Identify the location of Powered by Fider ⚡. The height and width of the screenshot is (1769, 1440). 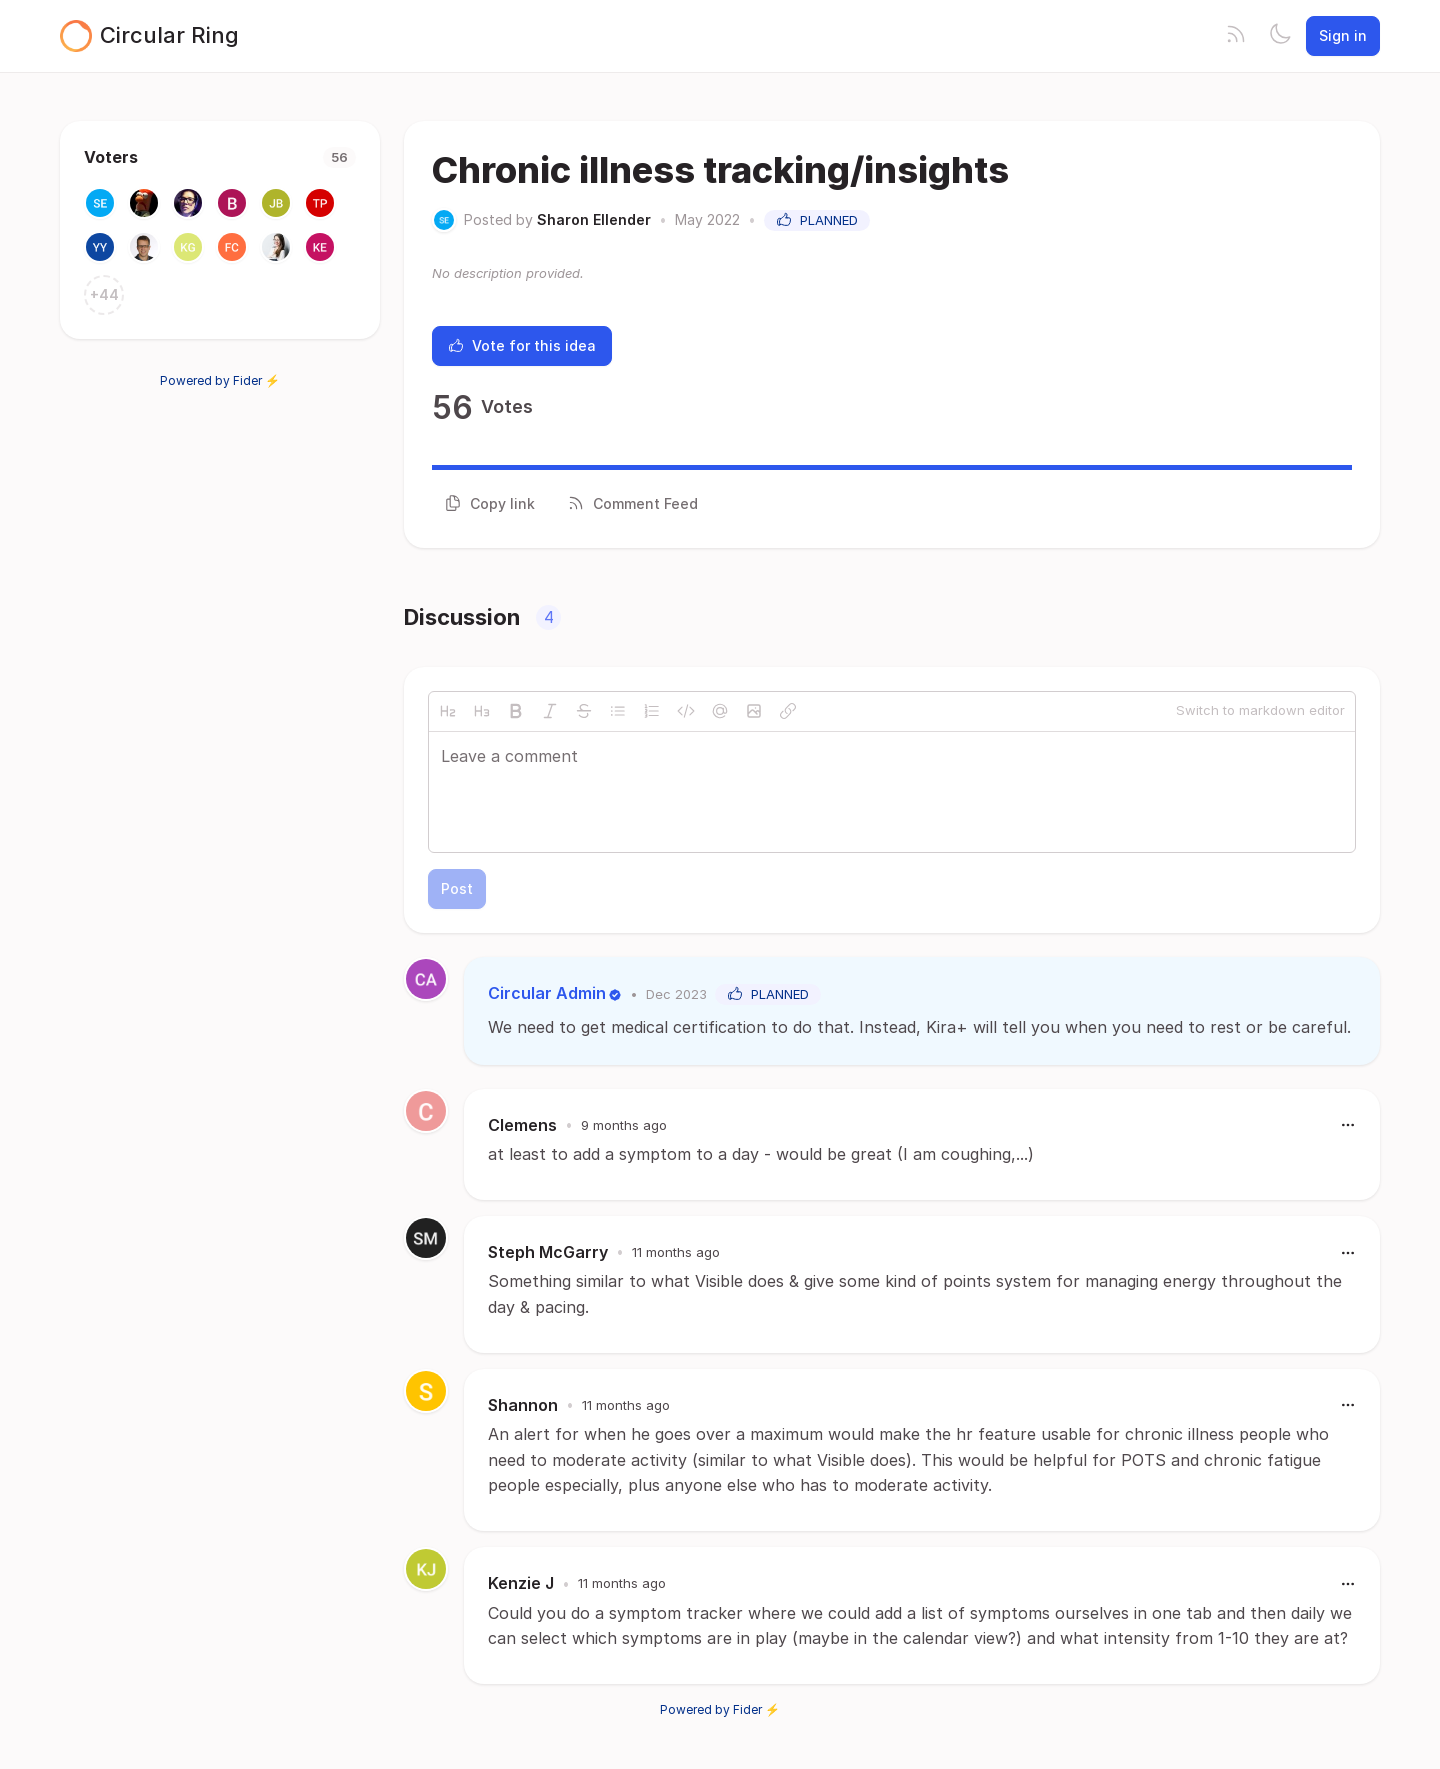
(220, 380).